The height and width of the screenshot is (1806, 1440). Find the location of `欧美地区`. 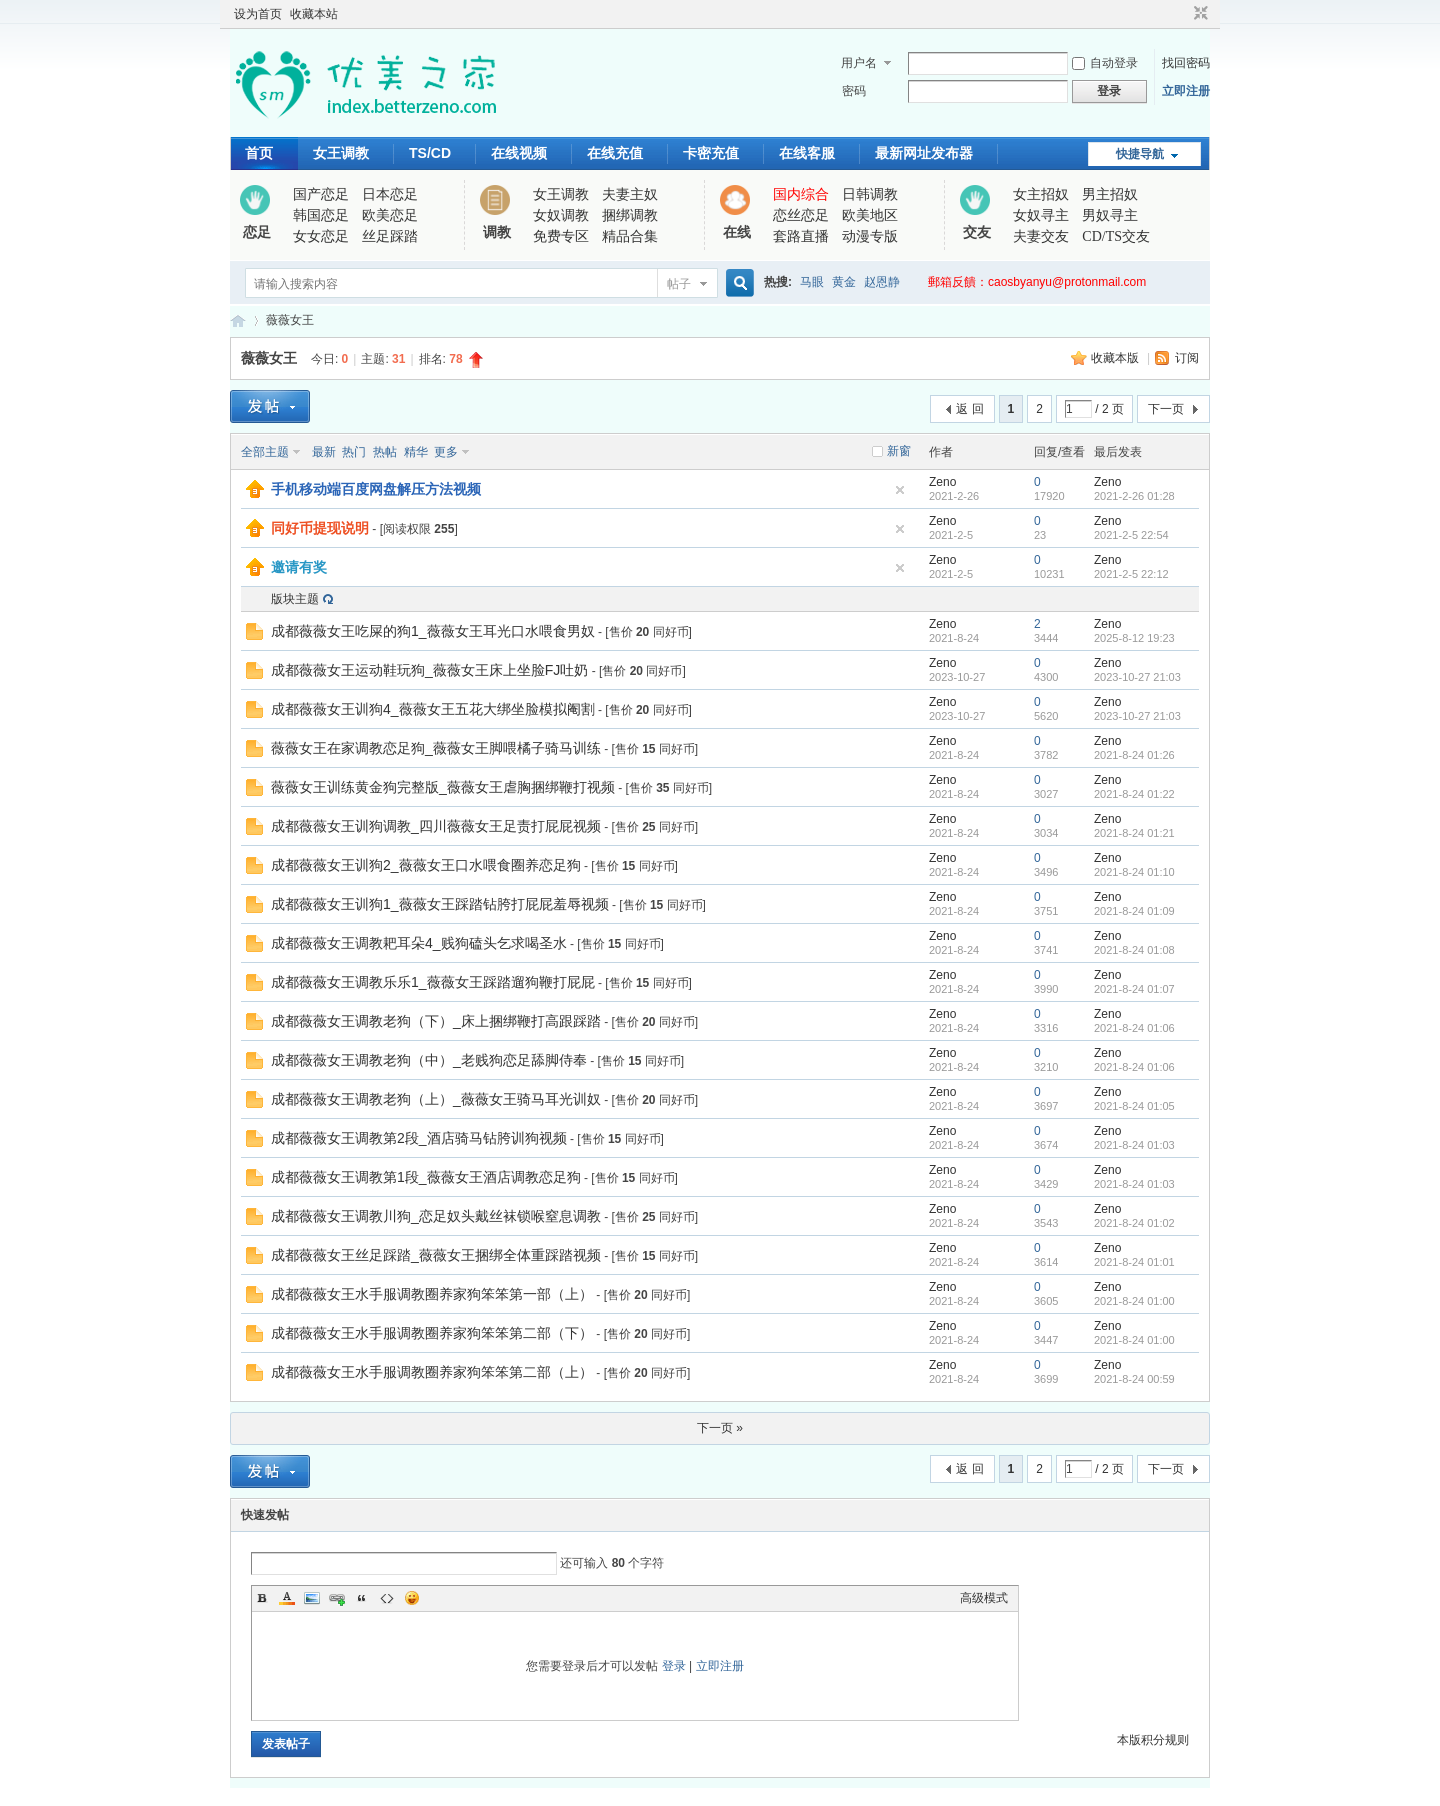

欧美地区 is located at coordinates (870, 215).